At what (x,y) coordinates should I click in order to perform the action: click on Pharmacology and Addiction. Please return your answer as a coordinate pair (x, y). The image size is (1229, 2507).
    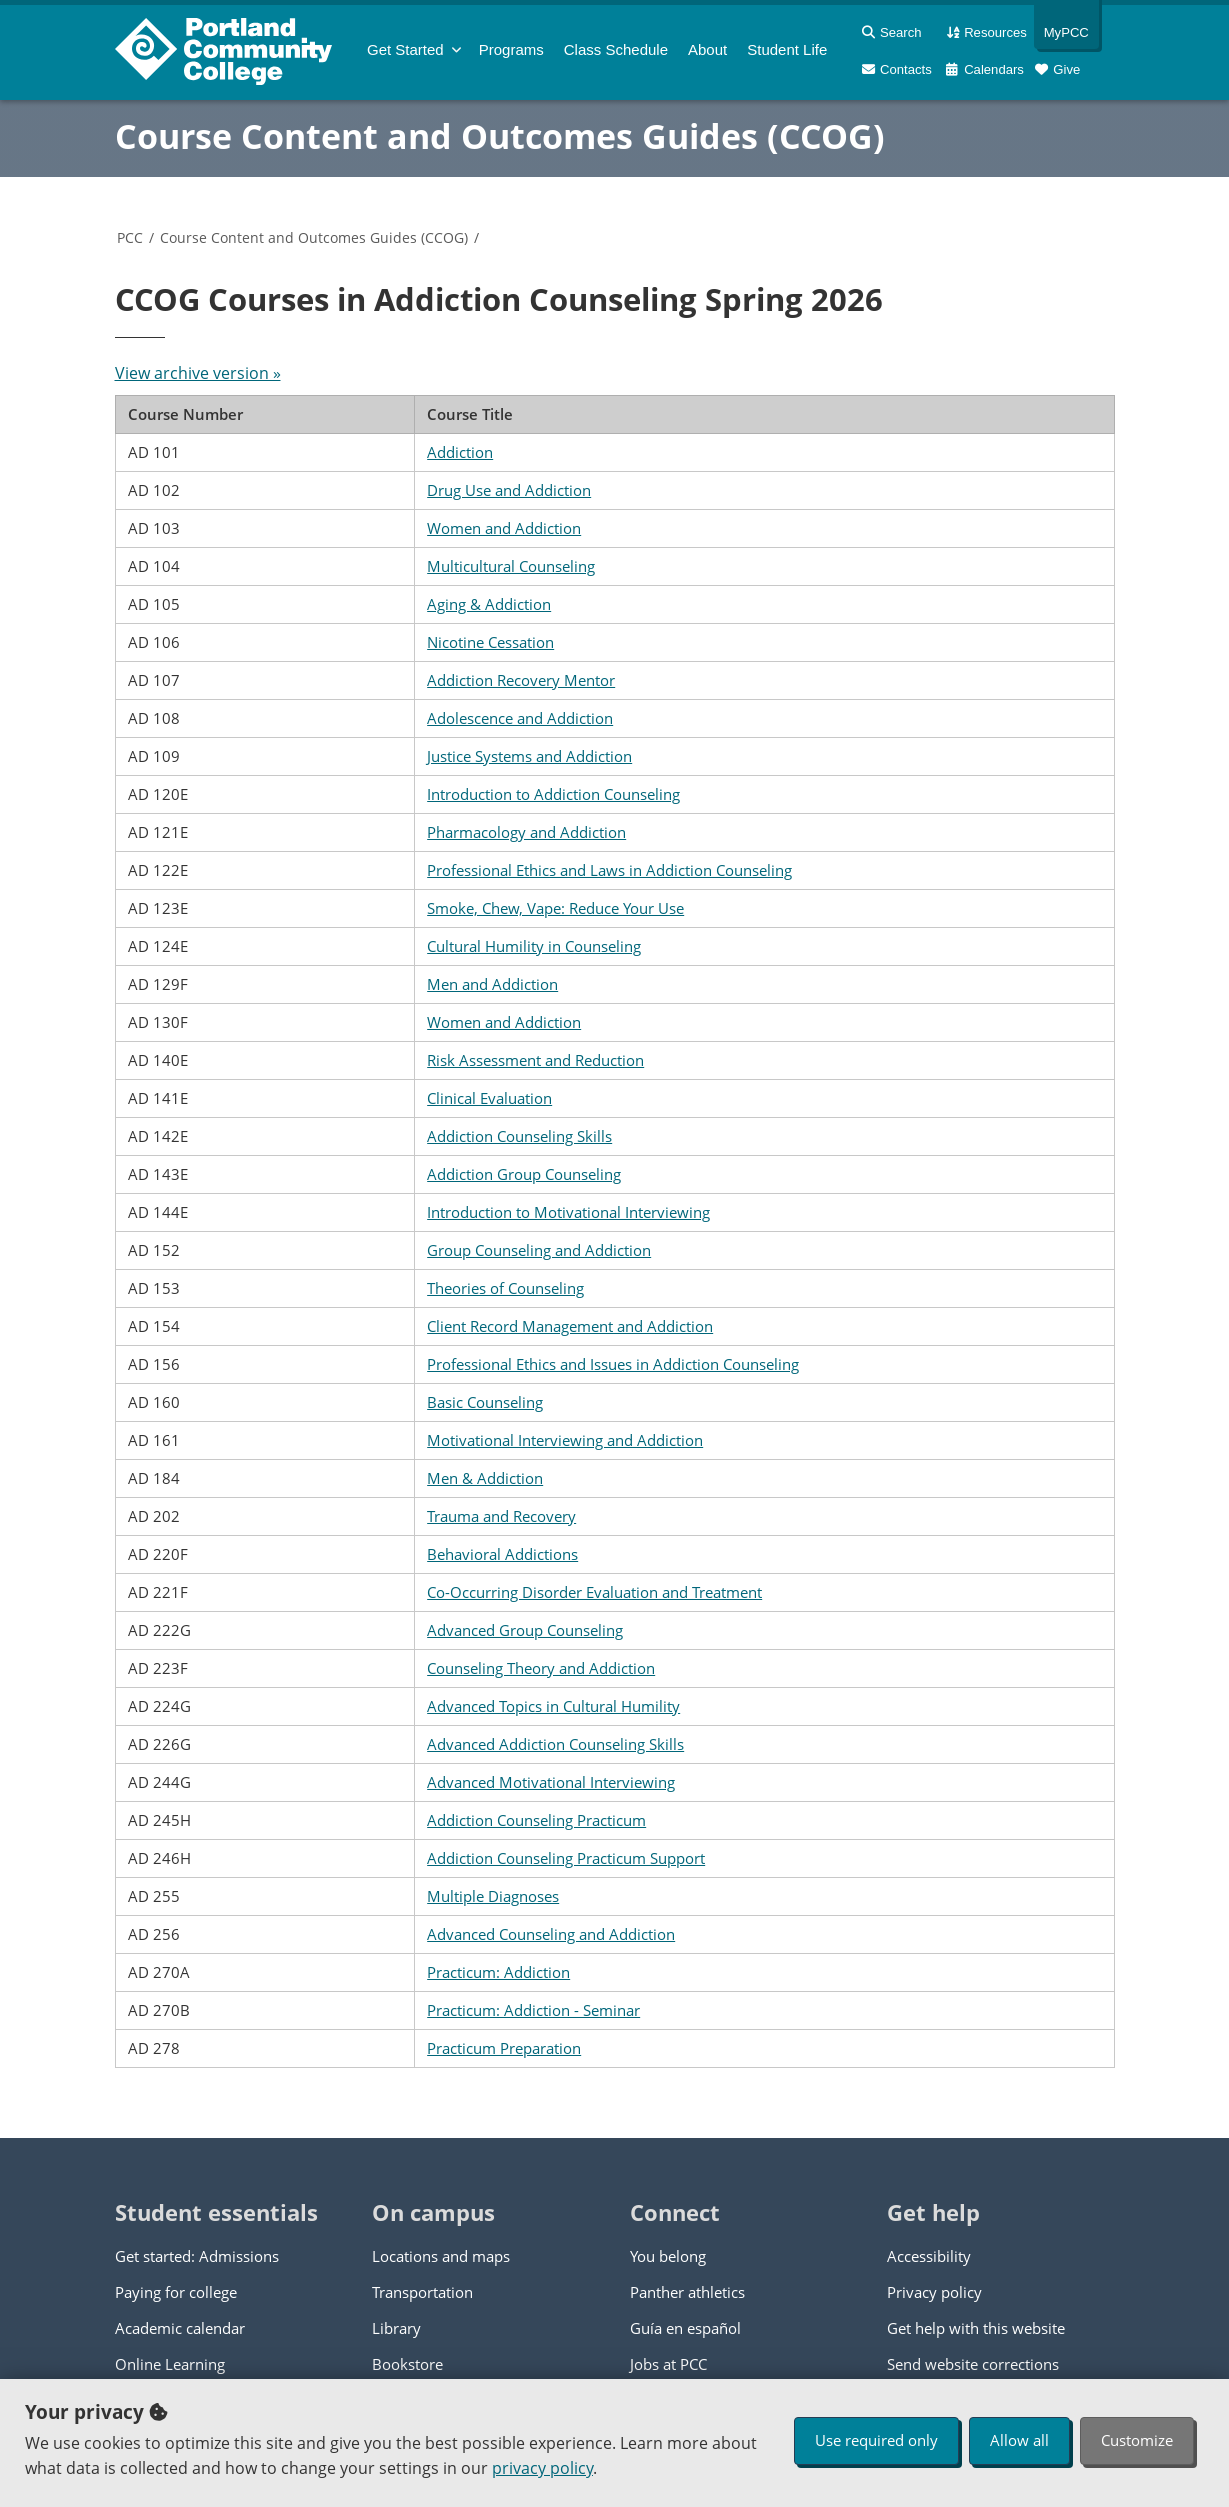
    Looking at the image, I should click on (526, 832).